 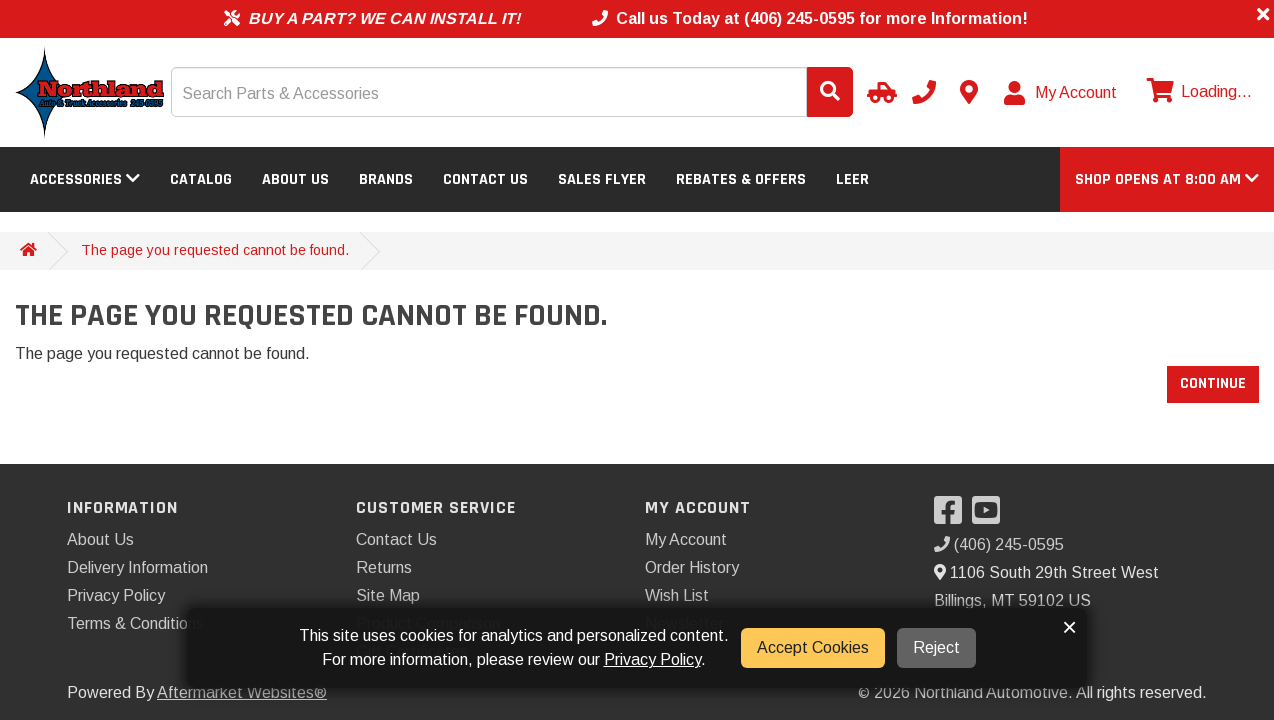 I want to click on Continue, so click(x=1213, y=383).